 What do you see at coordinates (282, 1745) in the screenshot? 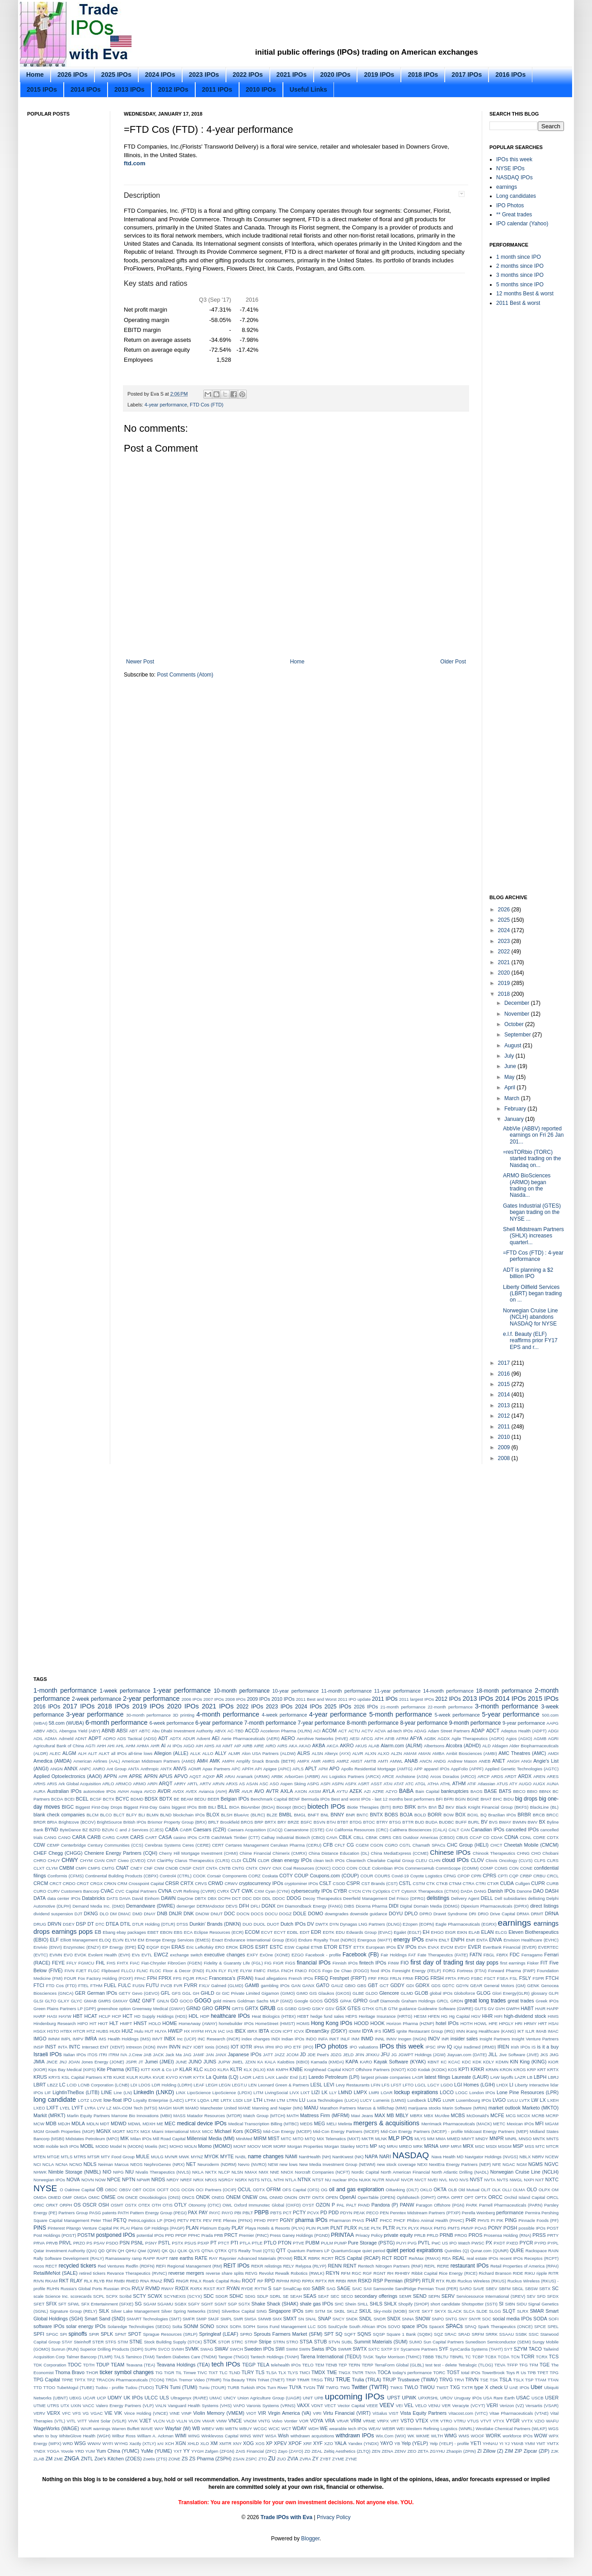
I see `AIRS` at bounding box center [282, 1745].